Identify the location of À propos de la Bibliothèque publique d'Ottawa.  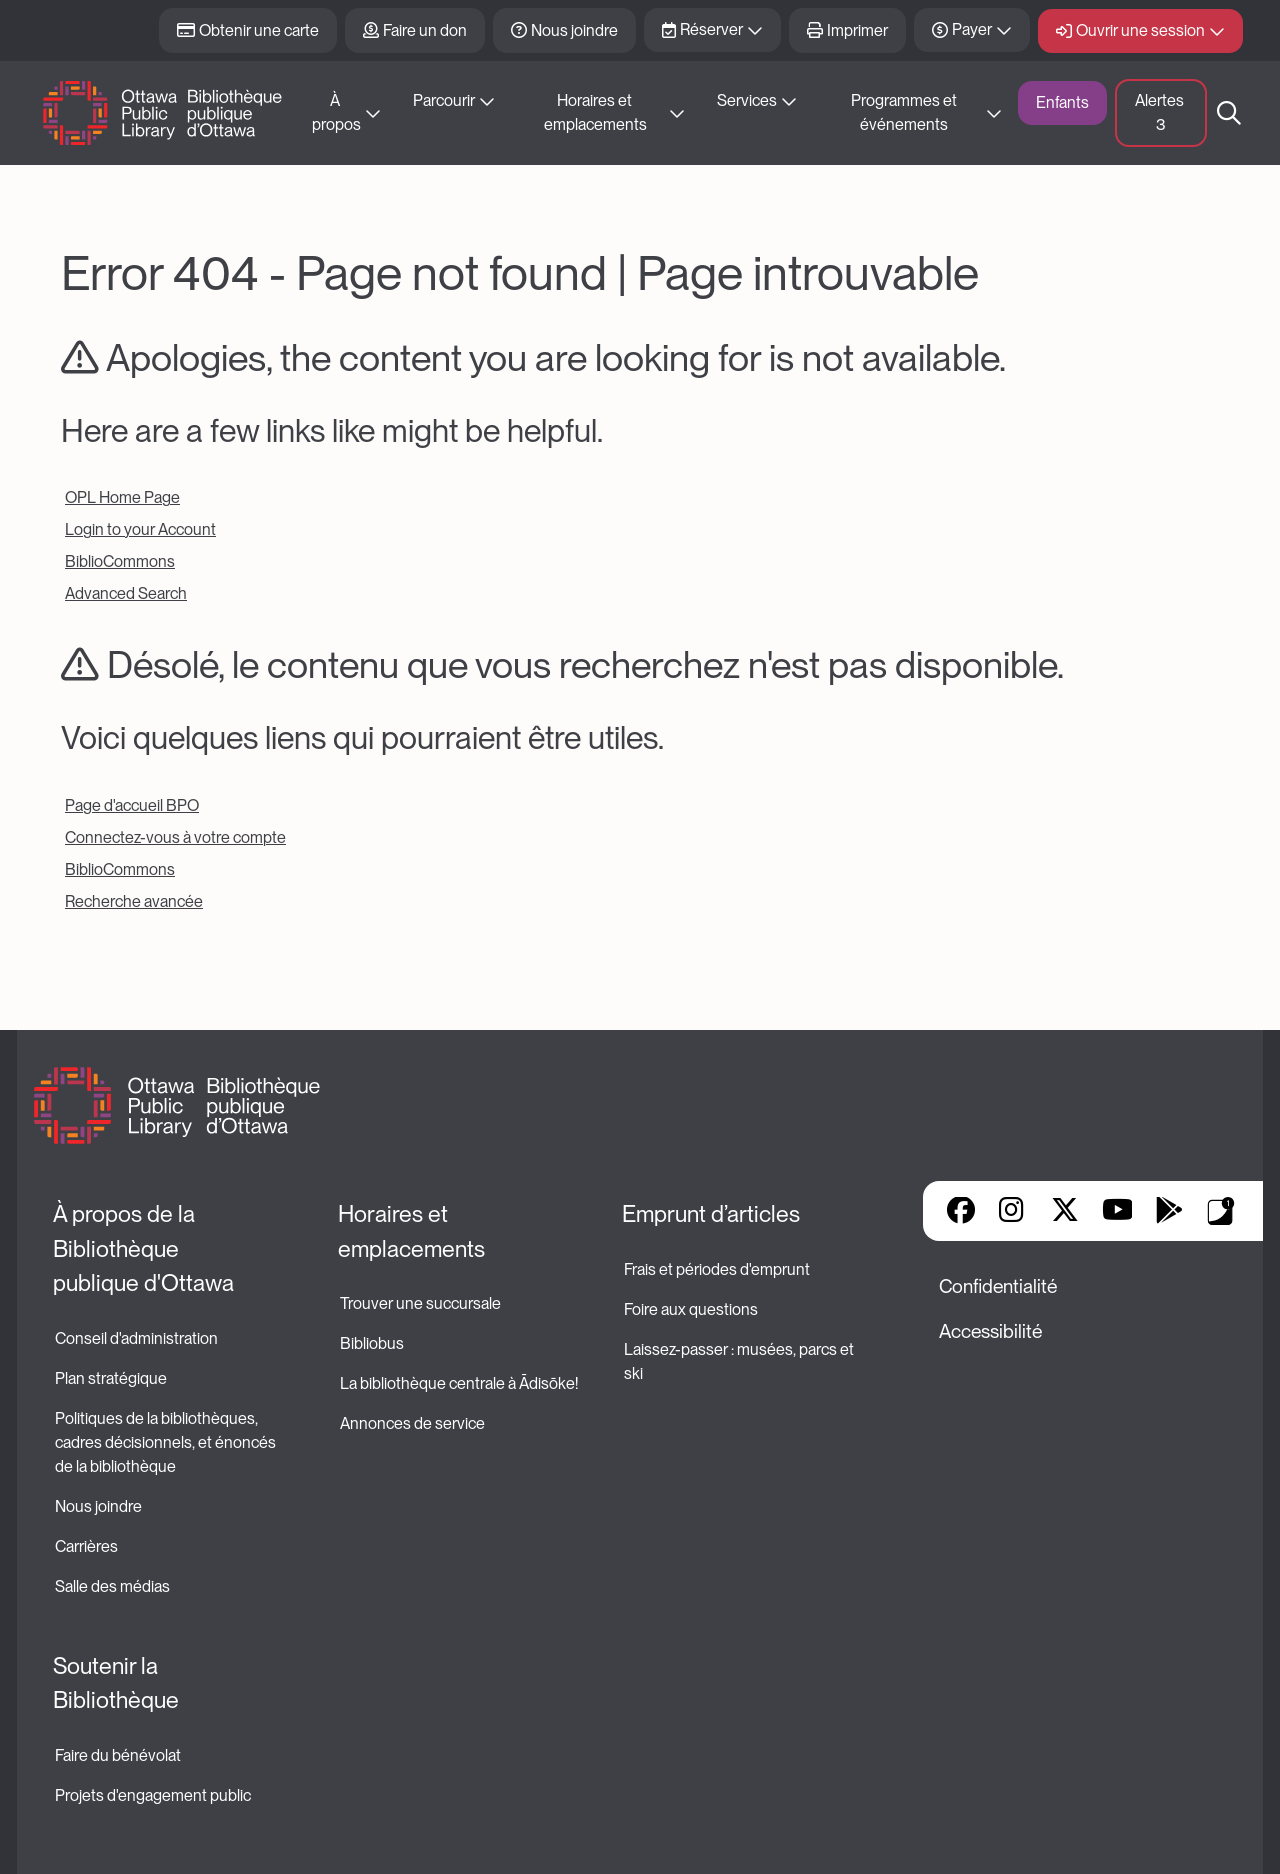
(143, 1248).